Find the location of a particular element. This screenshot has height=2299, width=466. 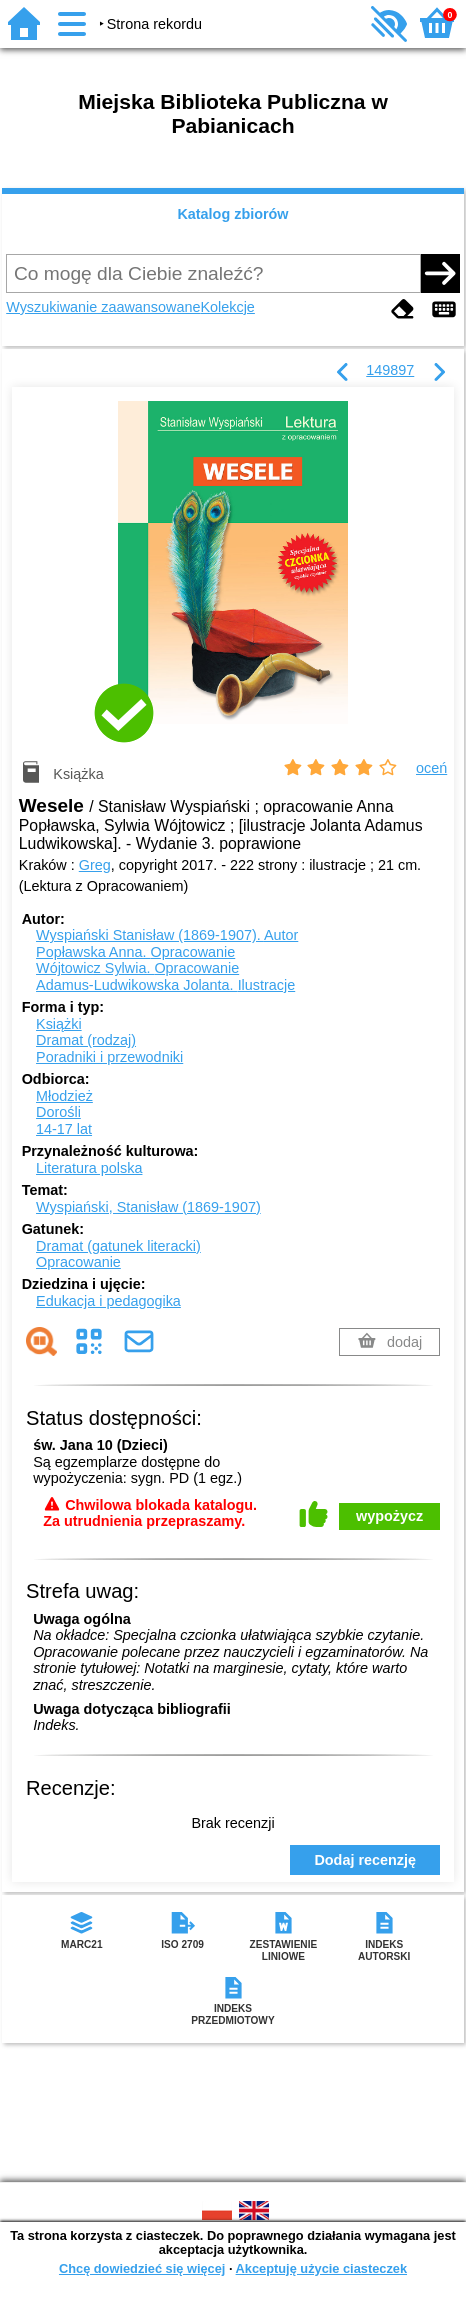

Dorośli is located at coordinates (58, 1112).